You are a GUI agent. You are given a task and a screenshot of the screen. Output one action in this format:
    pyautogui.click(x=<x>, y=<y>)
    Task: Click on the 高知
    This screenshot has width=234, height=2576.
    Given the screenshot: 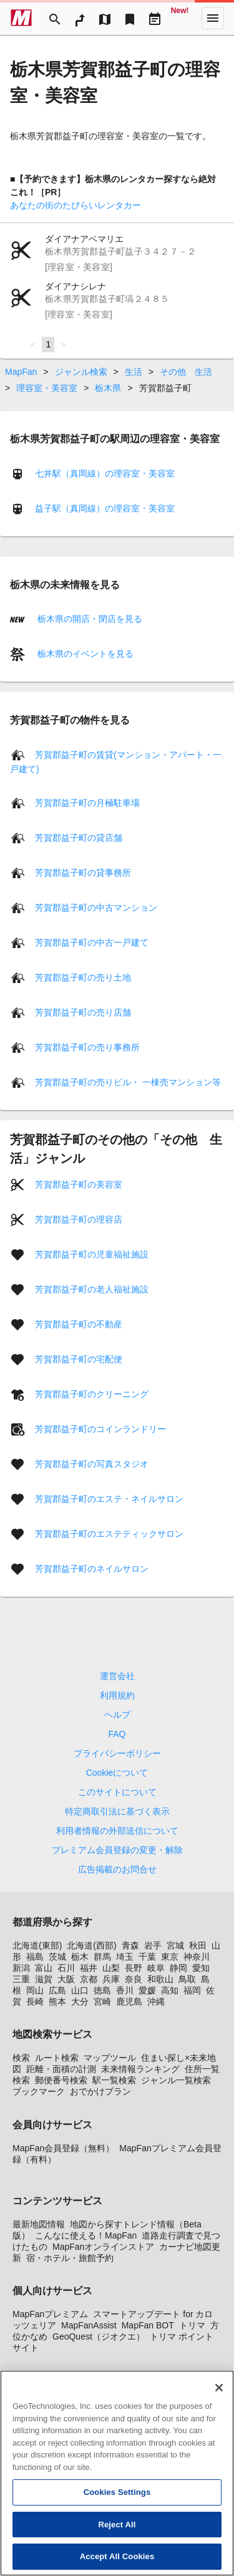 What is the action you would take?
    pyautogui.click(x=169, y=1990)
    